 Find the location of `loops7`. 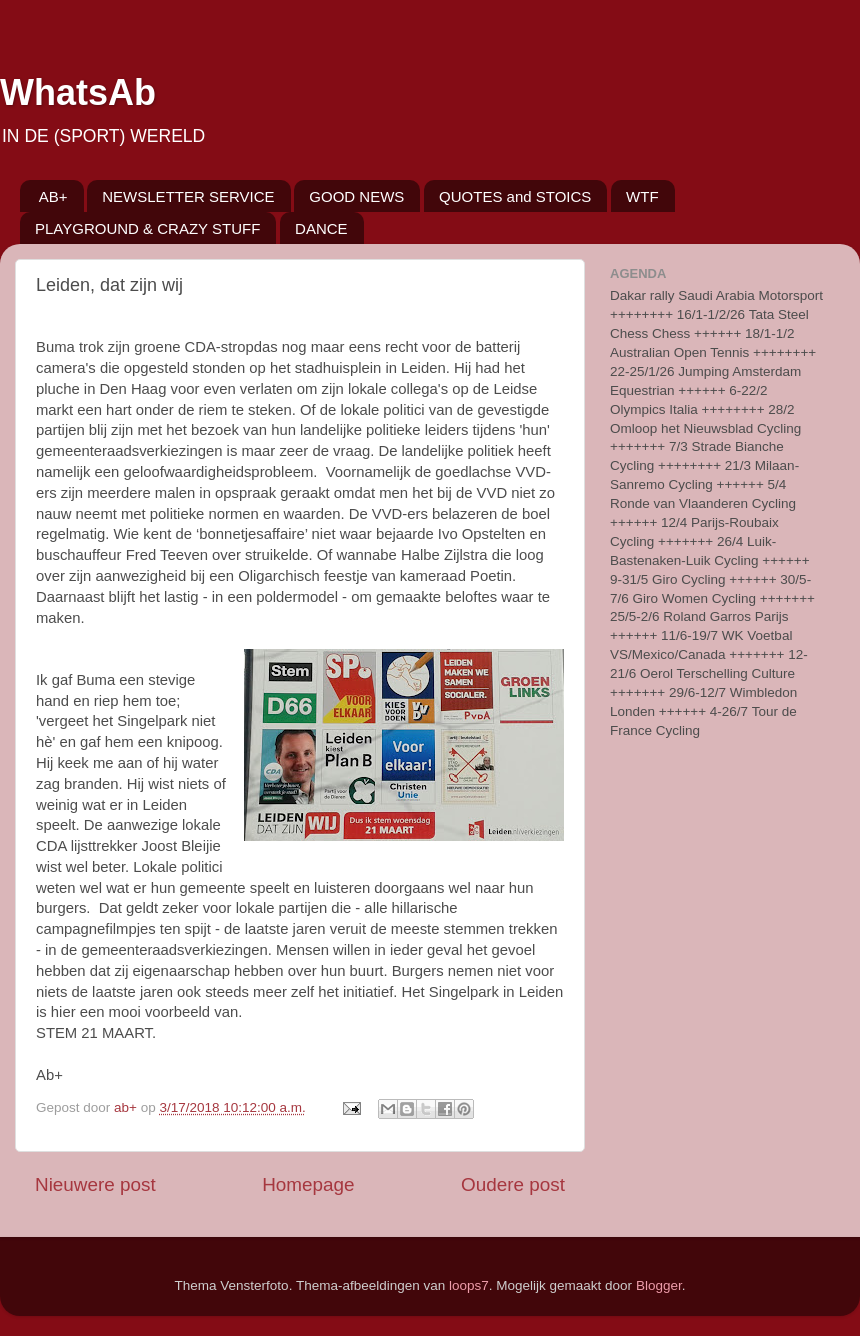

loops7 is located at coordinates (469, 1285).